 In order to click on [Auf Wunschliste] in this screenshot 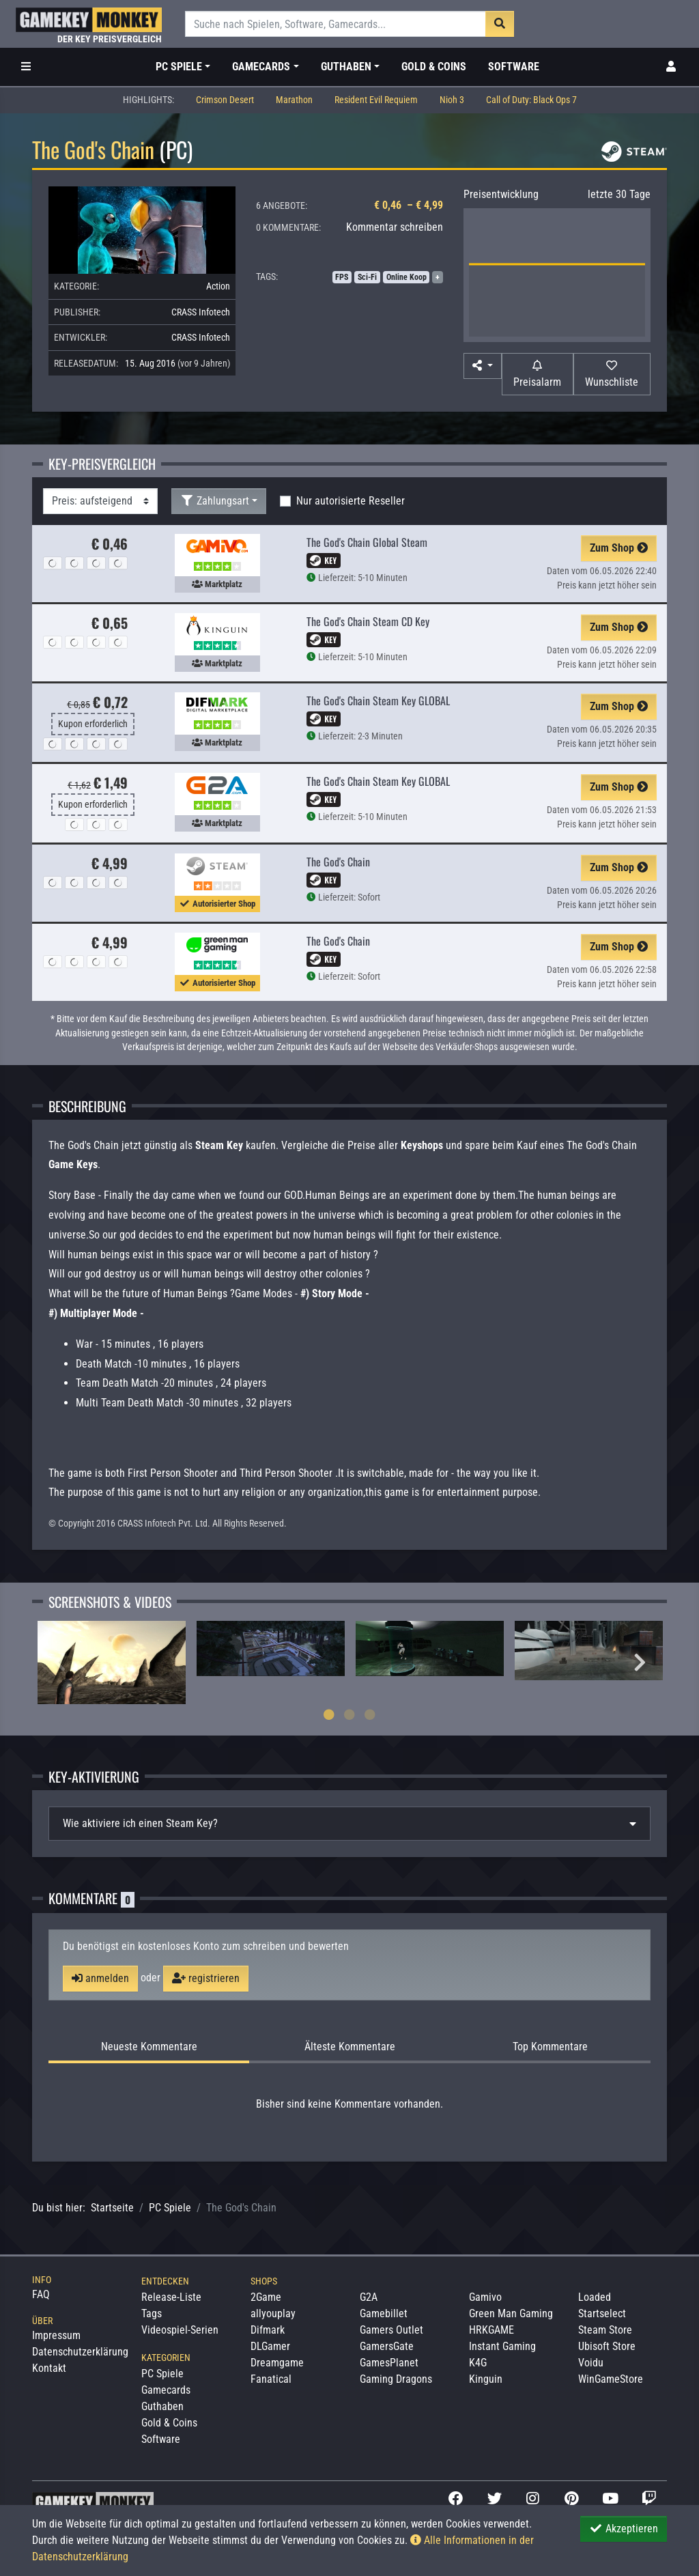, I will do `click(612, 374)`.